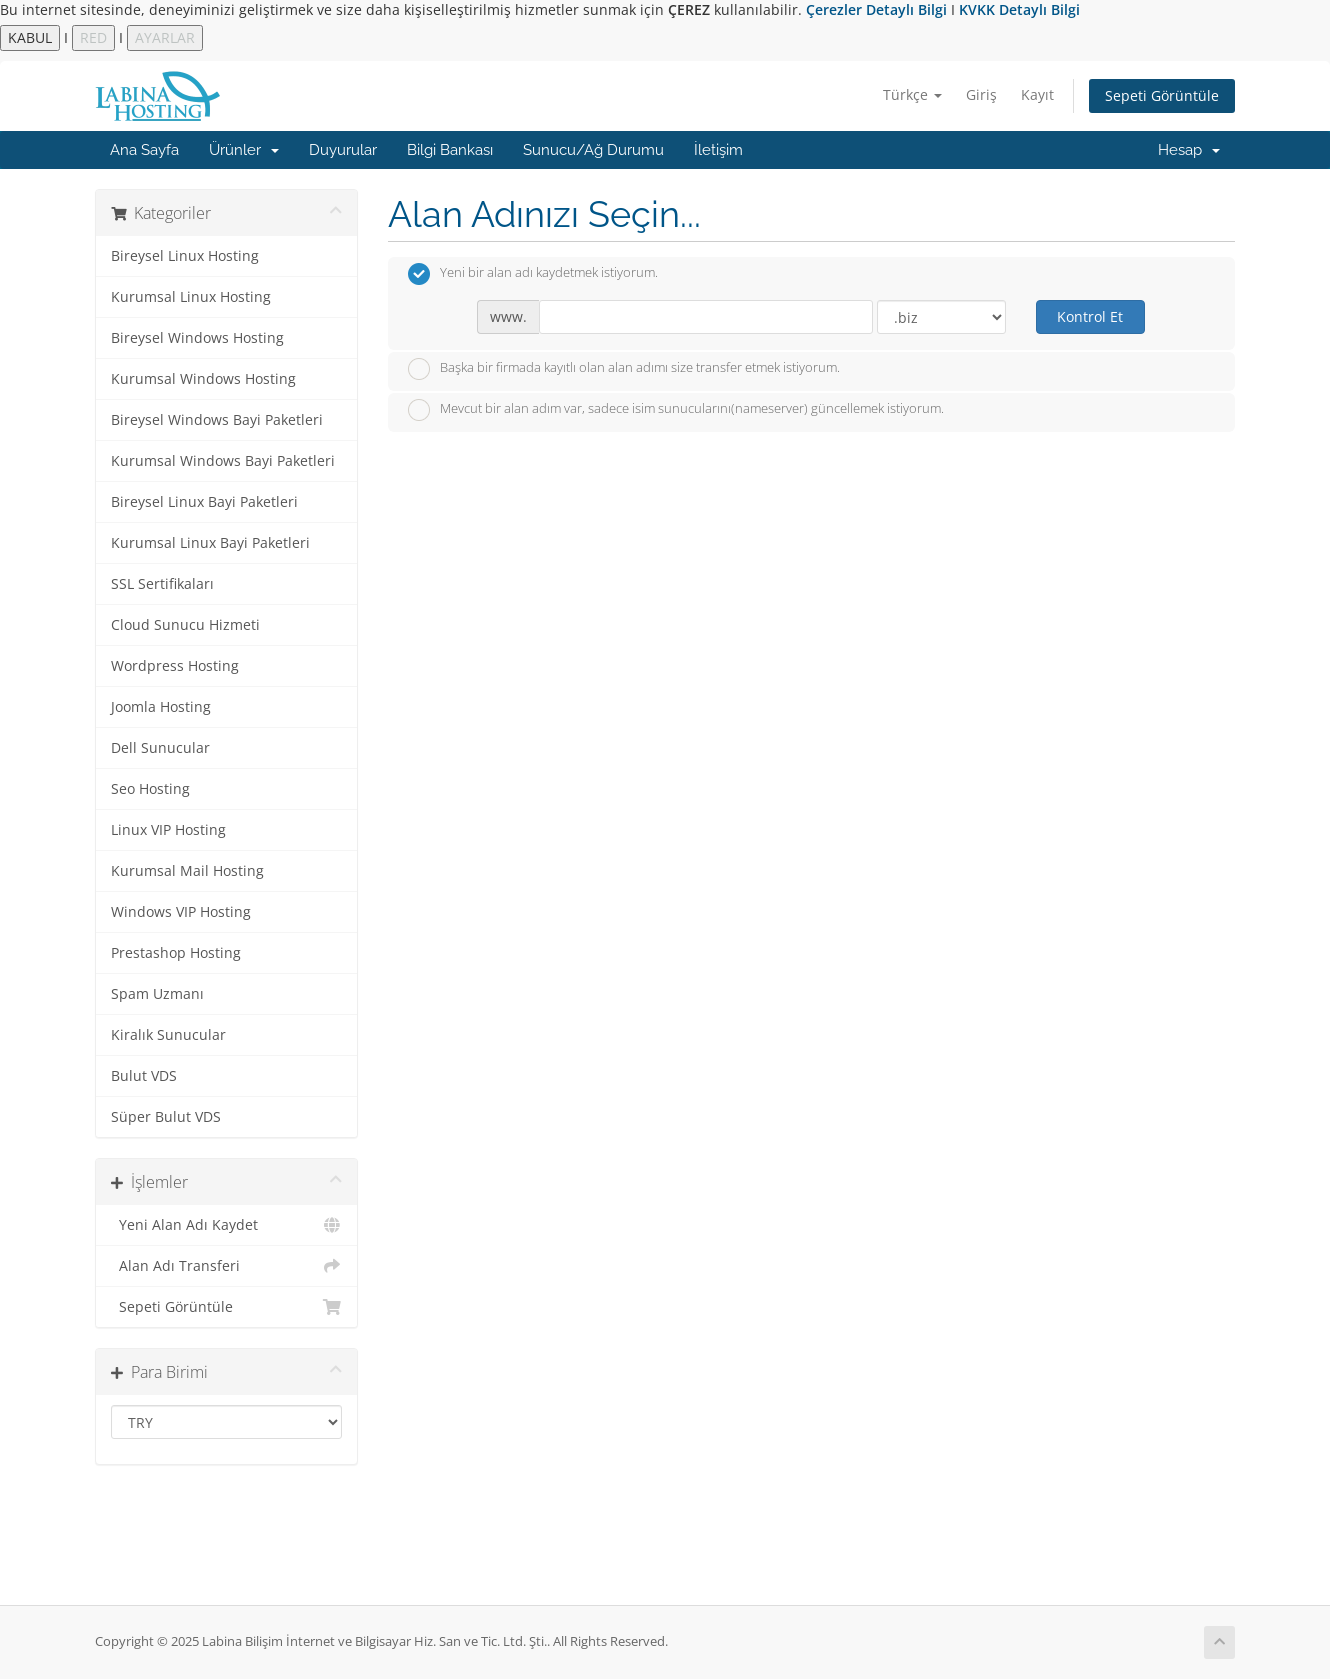  Describe the element at coordinates (624, 369) in the screenshot. I see `Başka bir firmada kayıtlı olan alan adımı size transfer etmek istiyorum.` at that location.